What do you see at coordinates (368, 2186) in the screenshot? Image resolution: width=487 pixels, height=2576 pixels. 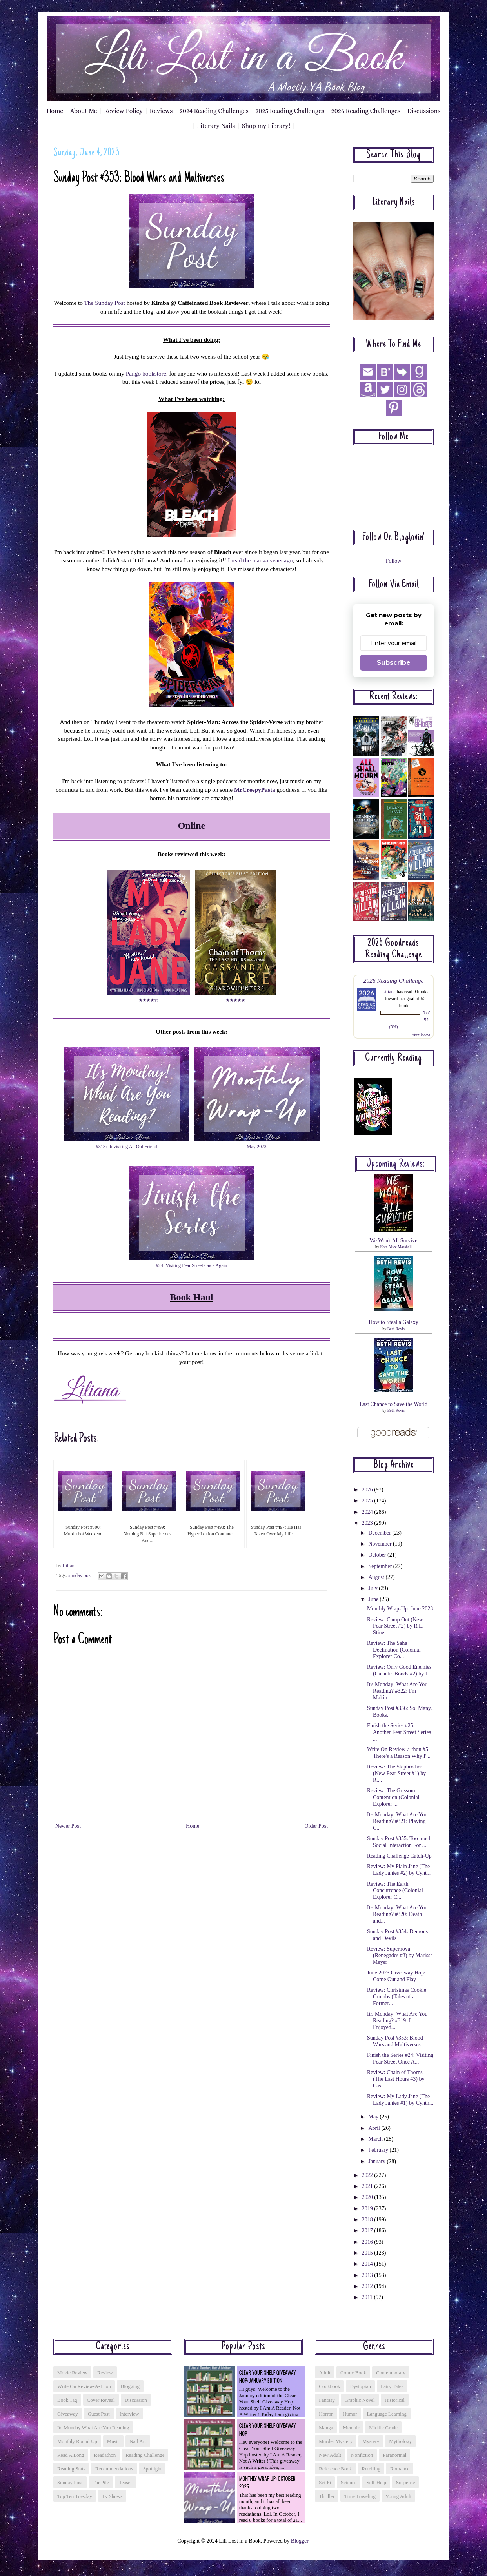 I see `2021` at bounding box center [368, 2186].